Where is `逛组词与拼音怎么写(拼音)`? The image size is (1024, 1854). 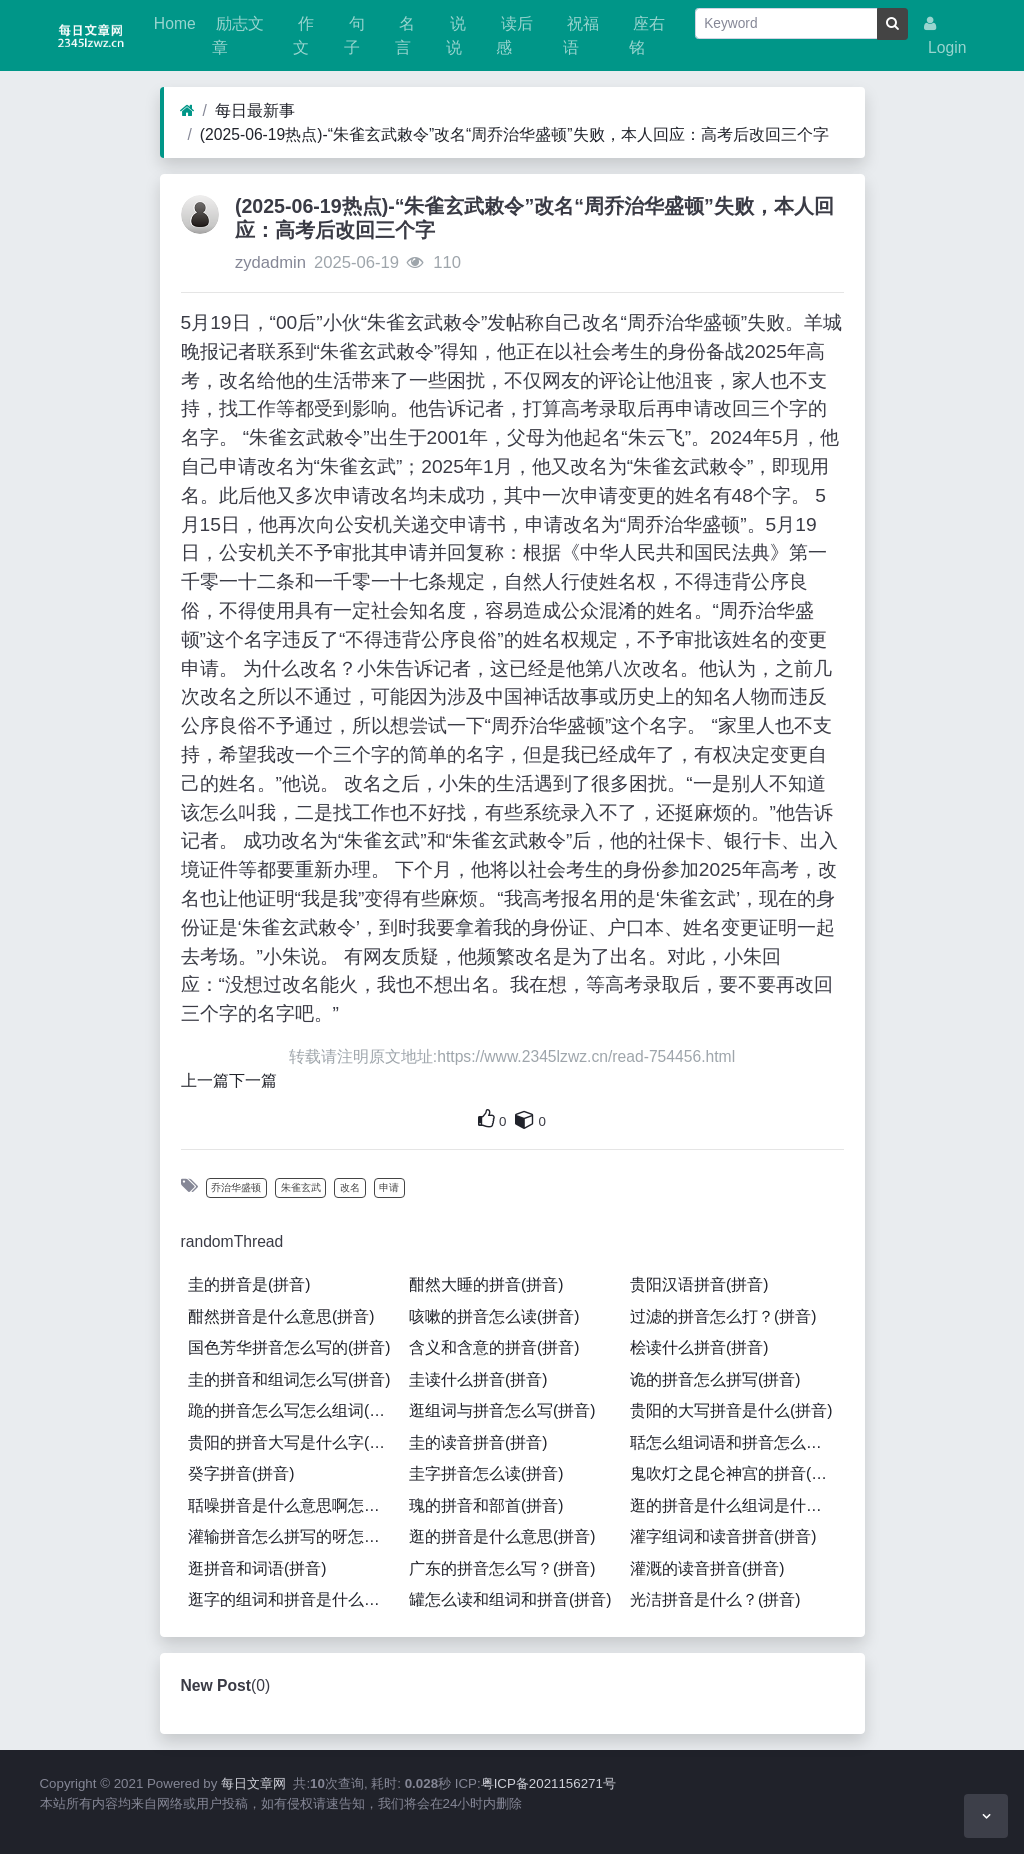
逛组词与拼音怎么写(拼音) is located at coordinates (502, 1410).